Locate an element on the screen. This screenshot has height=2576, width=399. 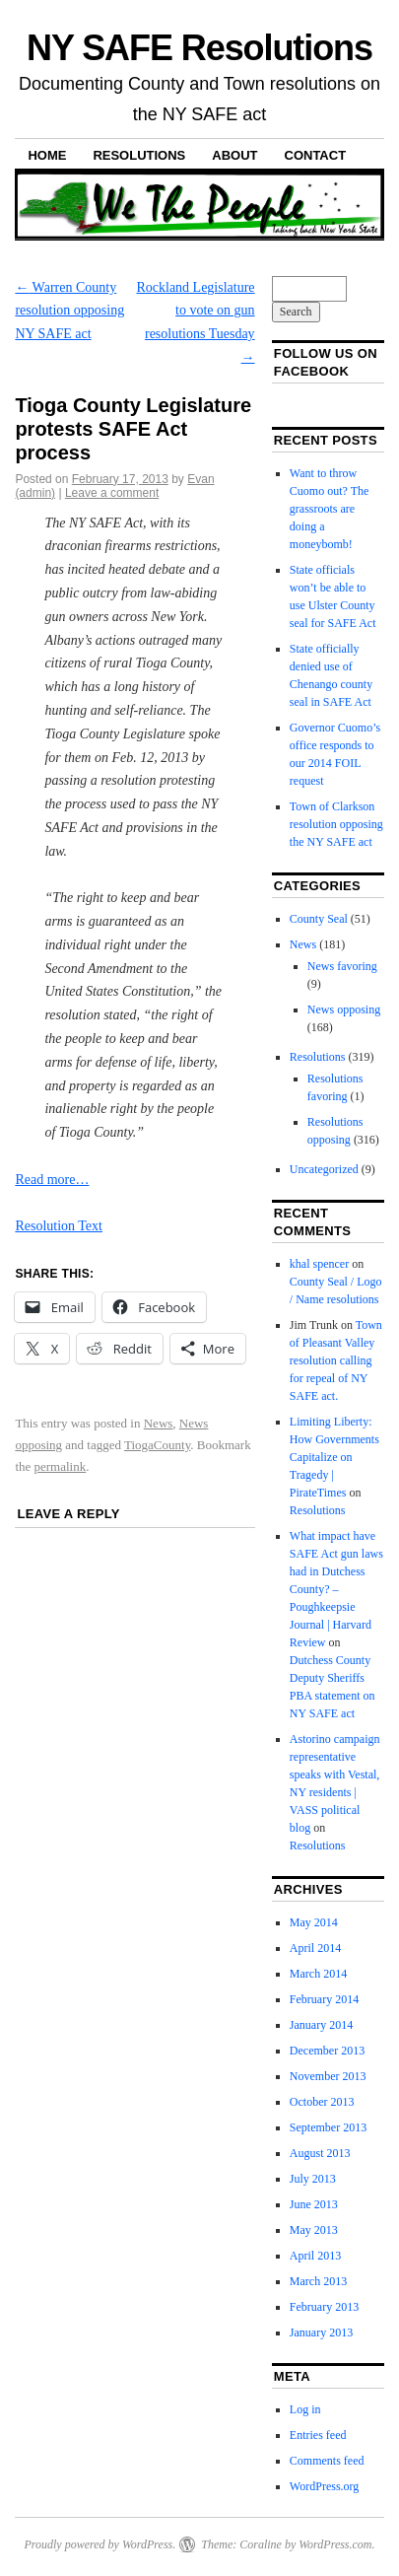
Want to throw Cuomo out? The grassroots are doing a moneybomb! is located at coordinates (329, 508).